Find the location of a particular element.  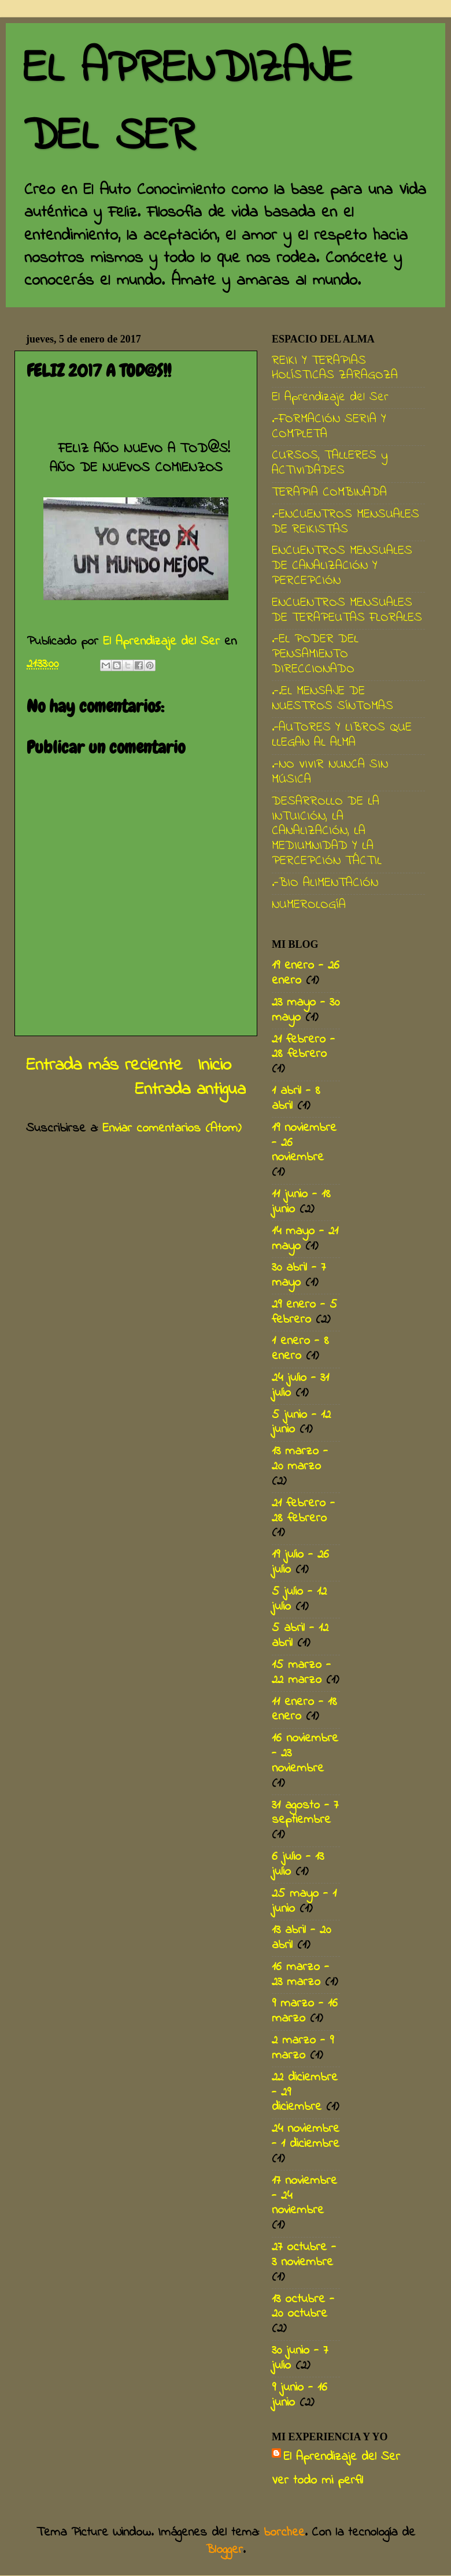

Enviar comentarios (Atom) is located at coordinates (171, 1128).